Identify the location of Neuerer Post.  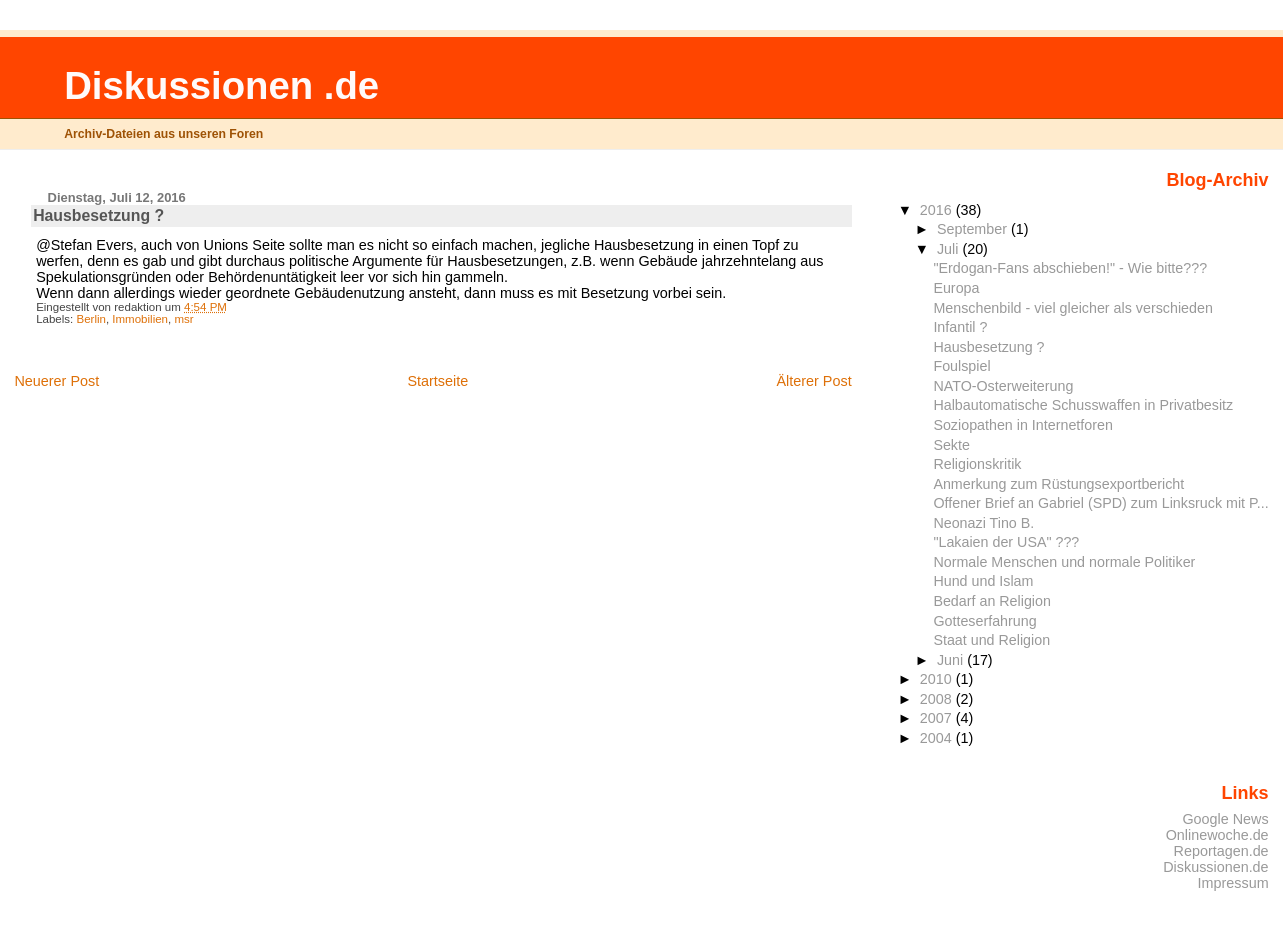
(56, 381).